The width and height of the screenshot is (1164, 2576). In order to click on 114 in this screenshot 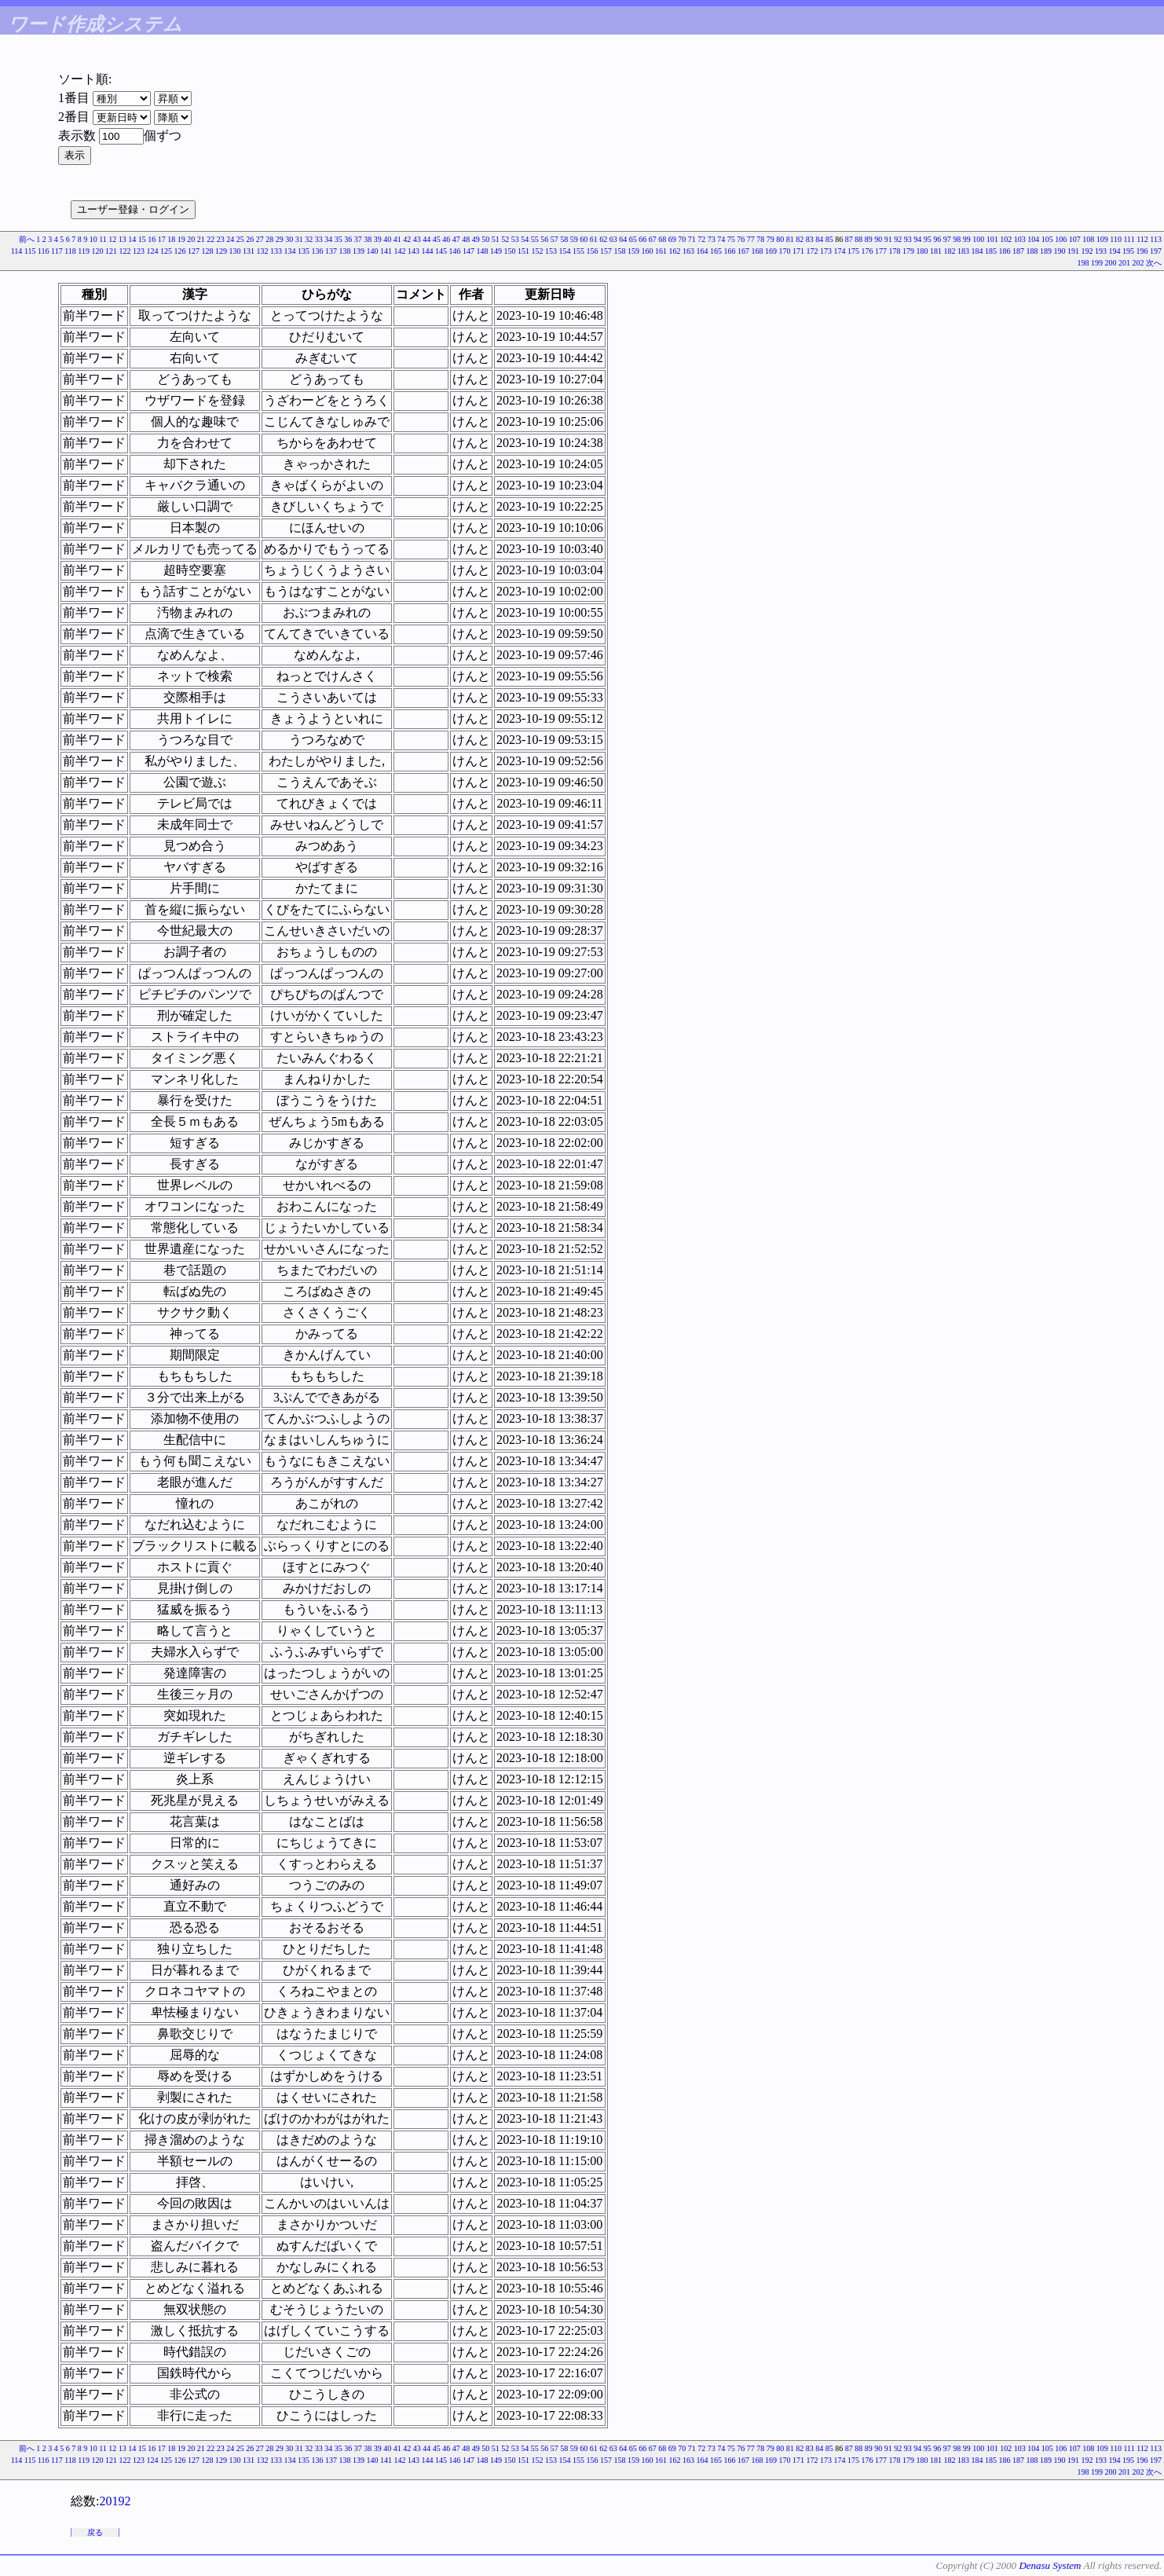, I will do `click(17, 251)`.